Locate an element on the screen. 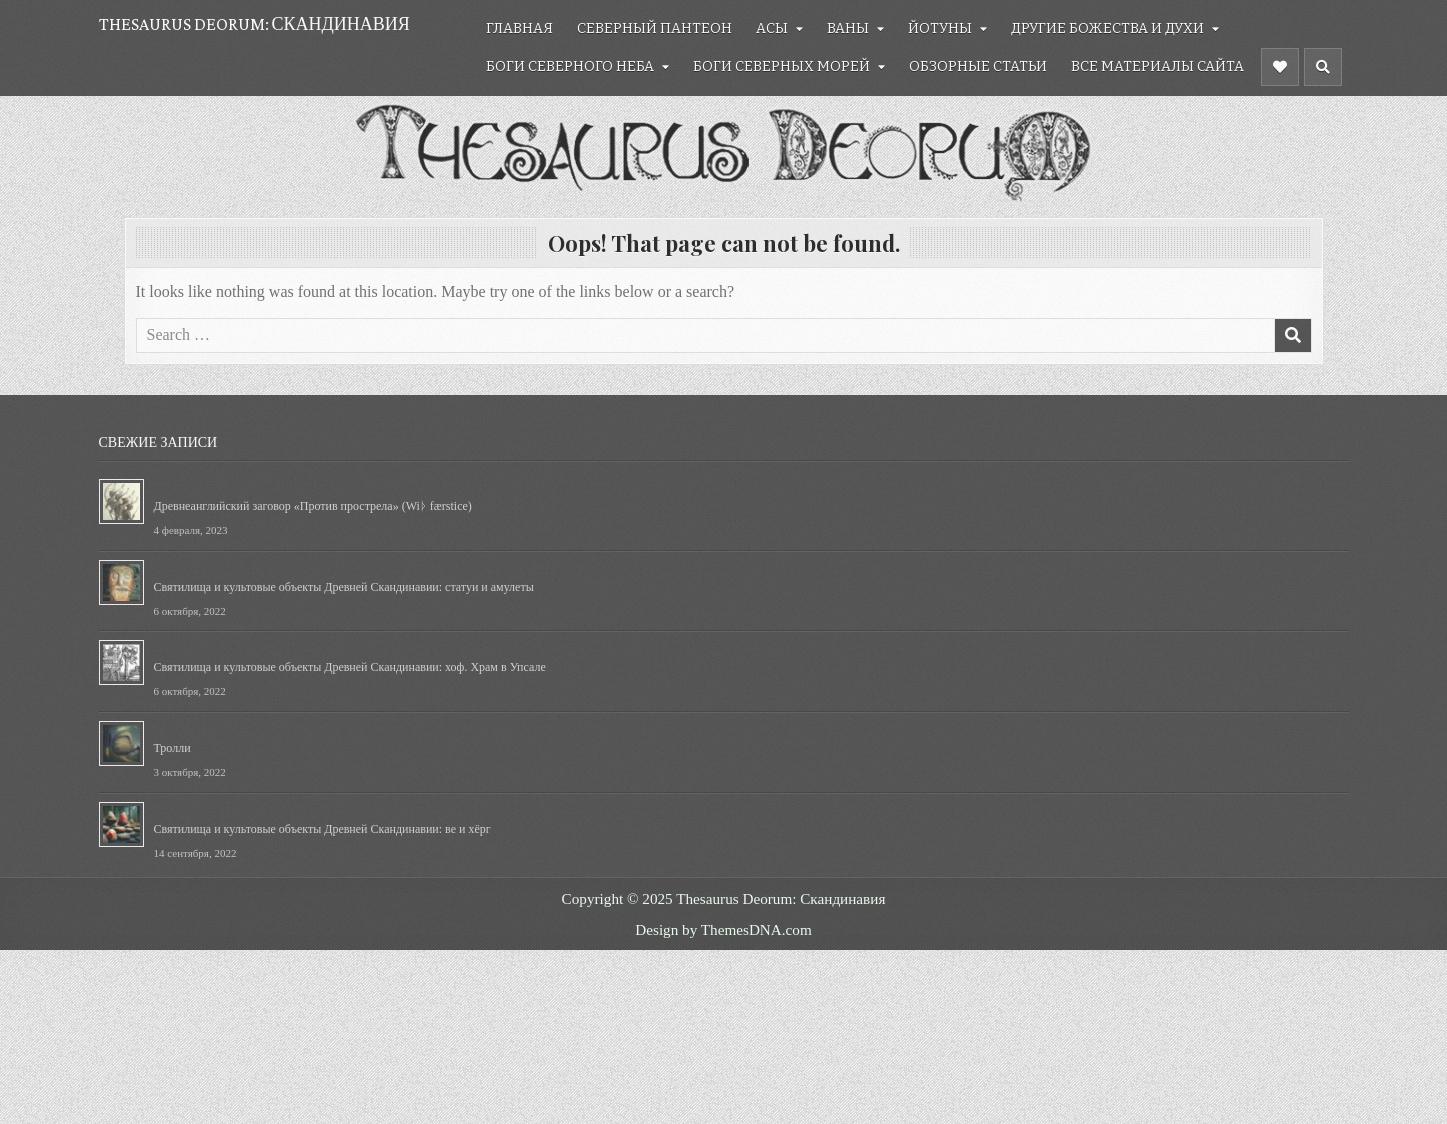  Древнеанглийский заговор «Против прострела» (Wiᚦ færstice) is located at coordinates (313, 506).